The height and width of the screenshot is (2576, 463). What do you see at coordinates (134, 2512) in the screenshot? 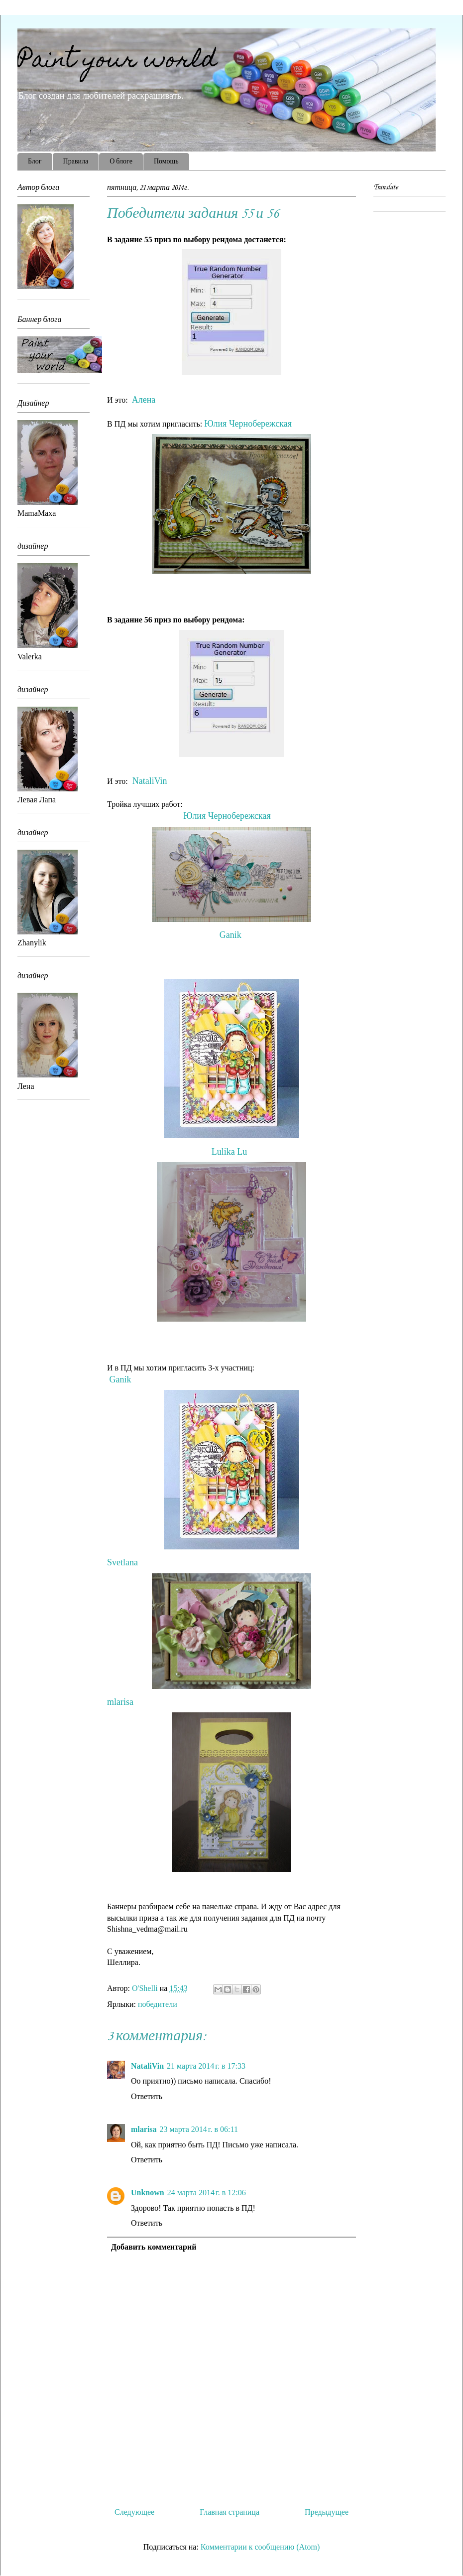
I see `Следующее` at bounding box center [134, 2512].